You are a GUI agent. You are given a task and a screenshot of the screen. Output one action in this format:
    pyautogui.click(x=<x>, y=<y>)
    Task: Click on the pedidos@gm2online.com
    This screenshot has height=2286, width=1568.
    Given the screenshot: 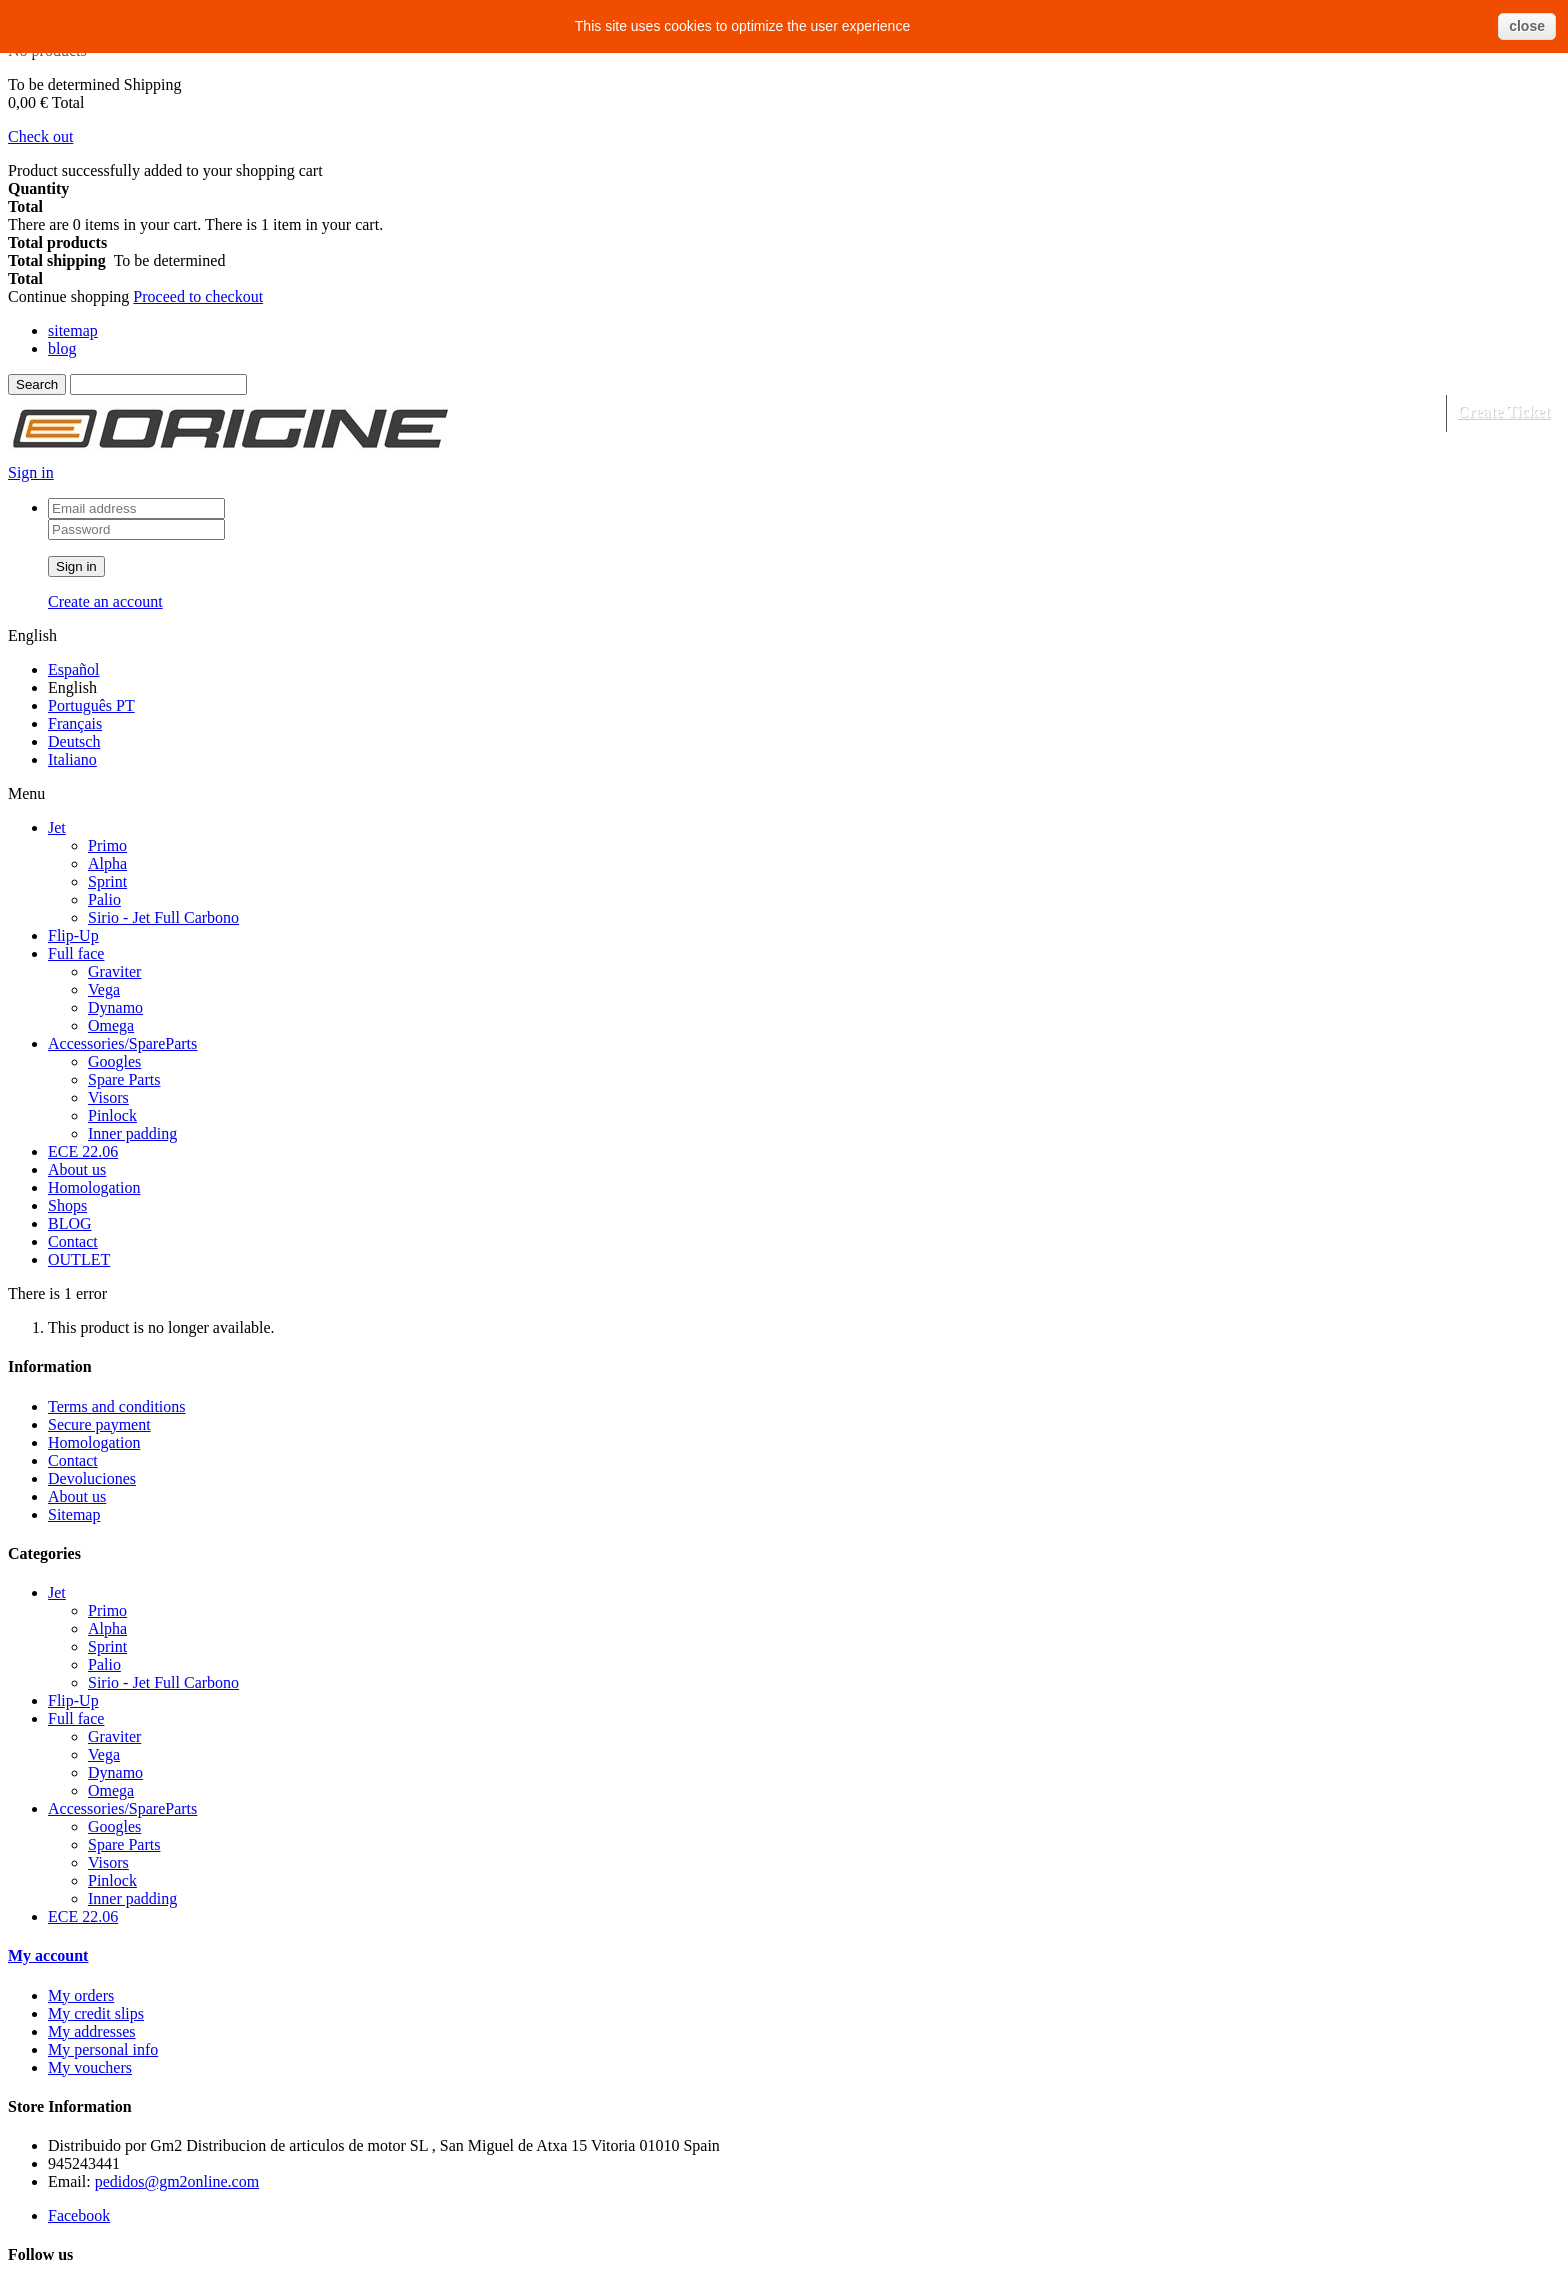 What is the action you would take?
    pyautogui.click(x=177, y=2181)
    